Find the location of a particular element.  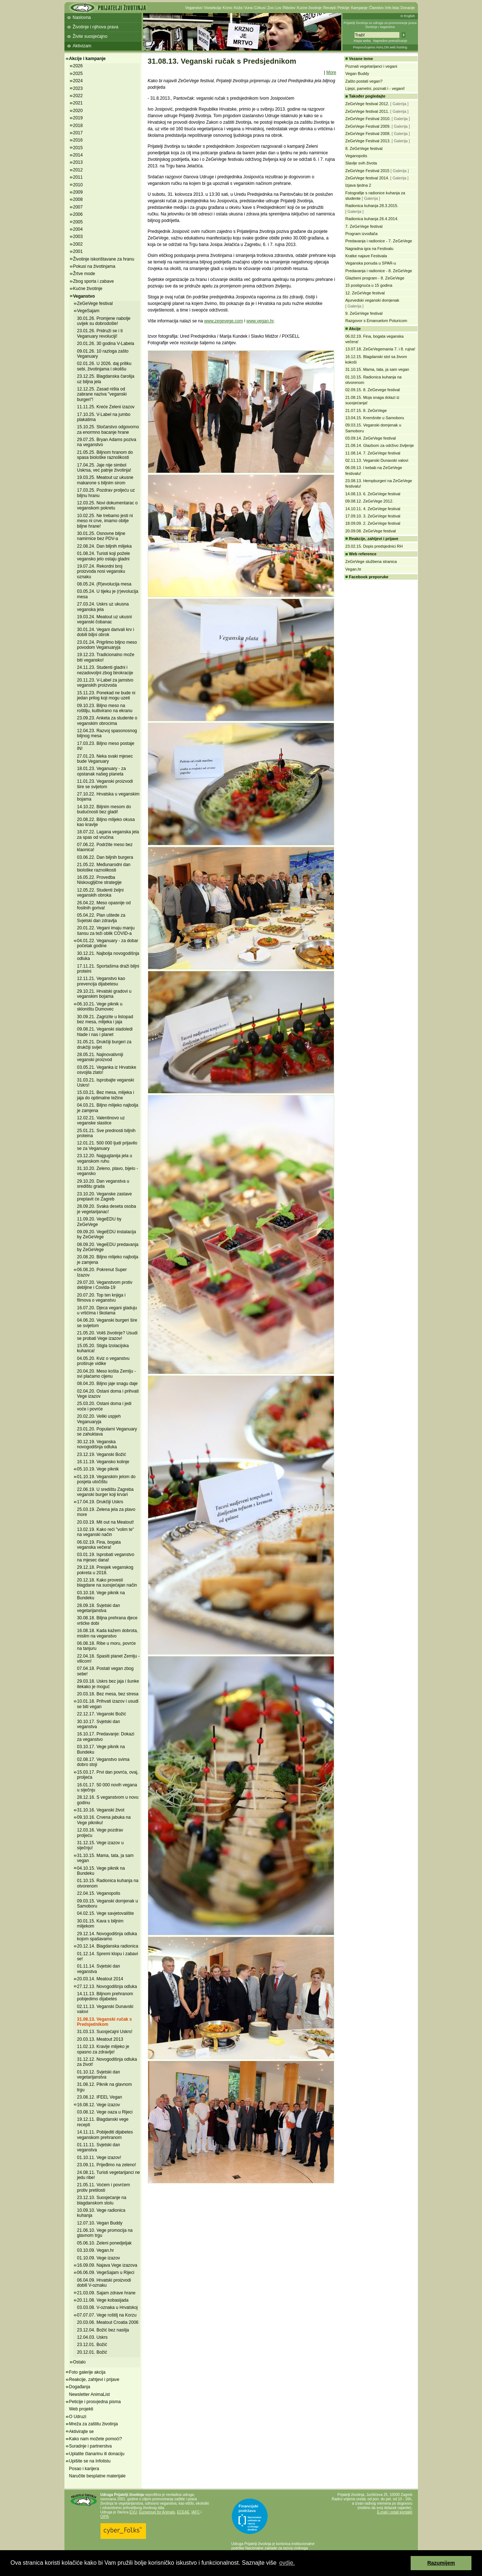

12. ZeGeVege festival is located at coordinates (365, 293).